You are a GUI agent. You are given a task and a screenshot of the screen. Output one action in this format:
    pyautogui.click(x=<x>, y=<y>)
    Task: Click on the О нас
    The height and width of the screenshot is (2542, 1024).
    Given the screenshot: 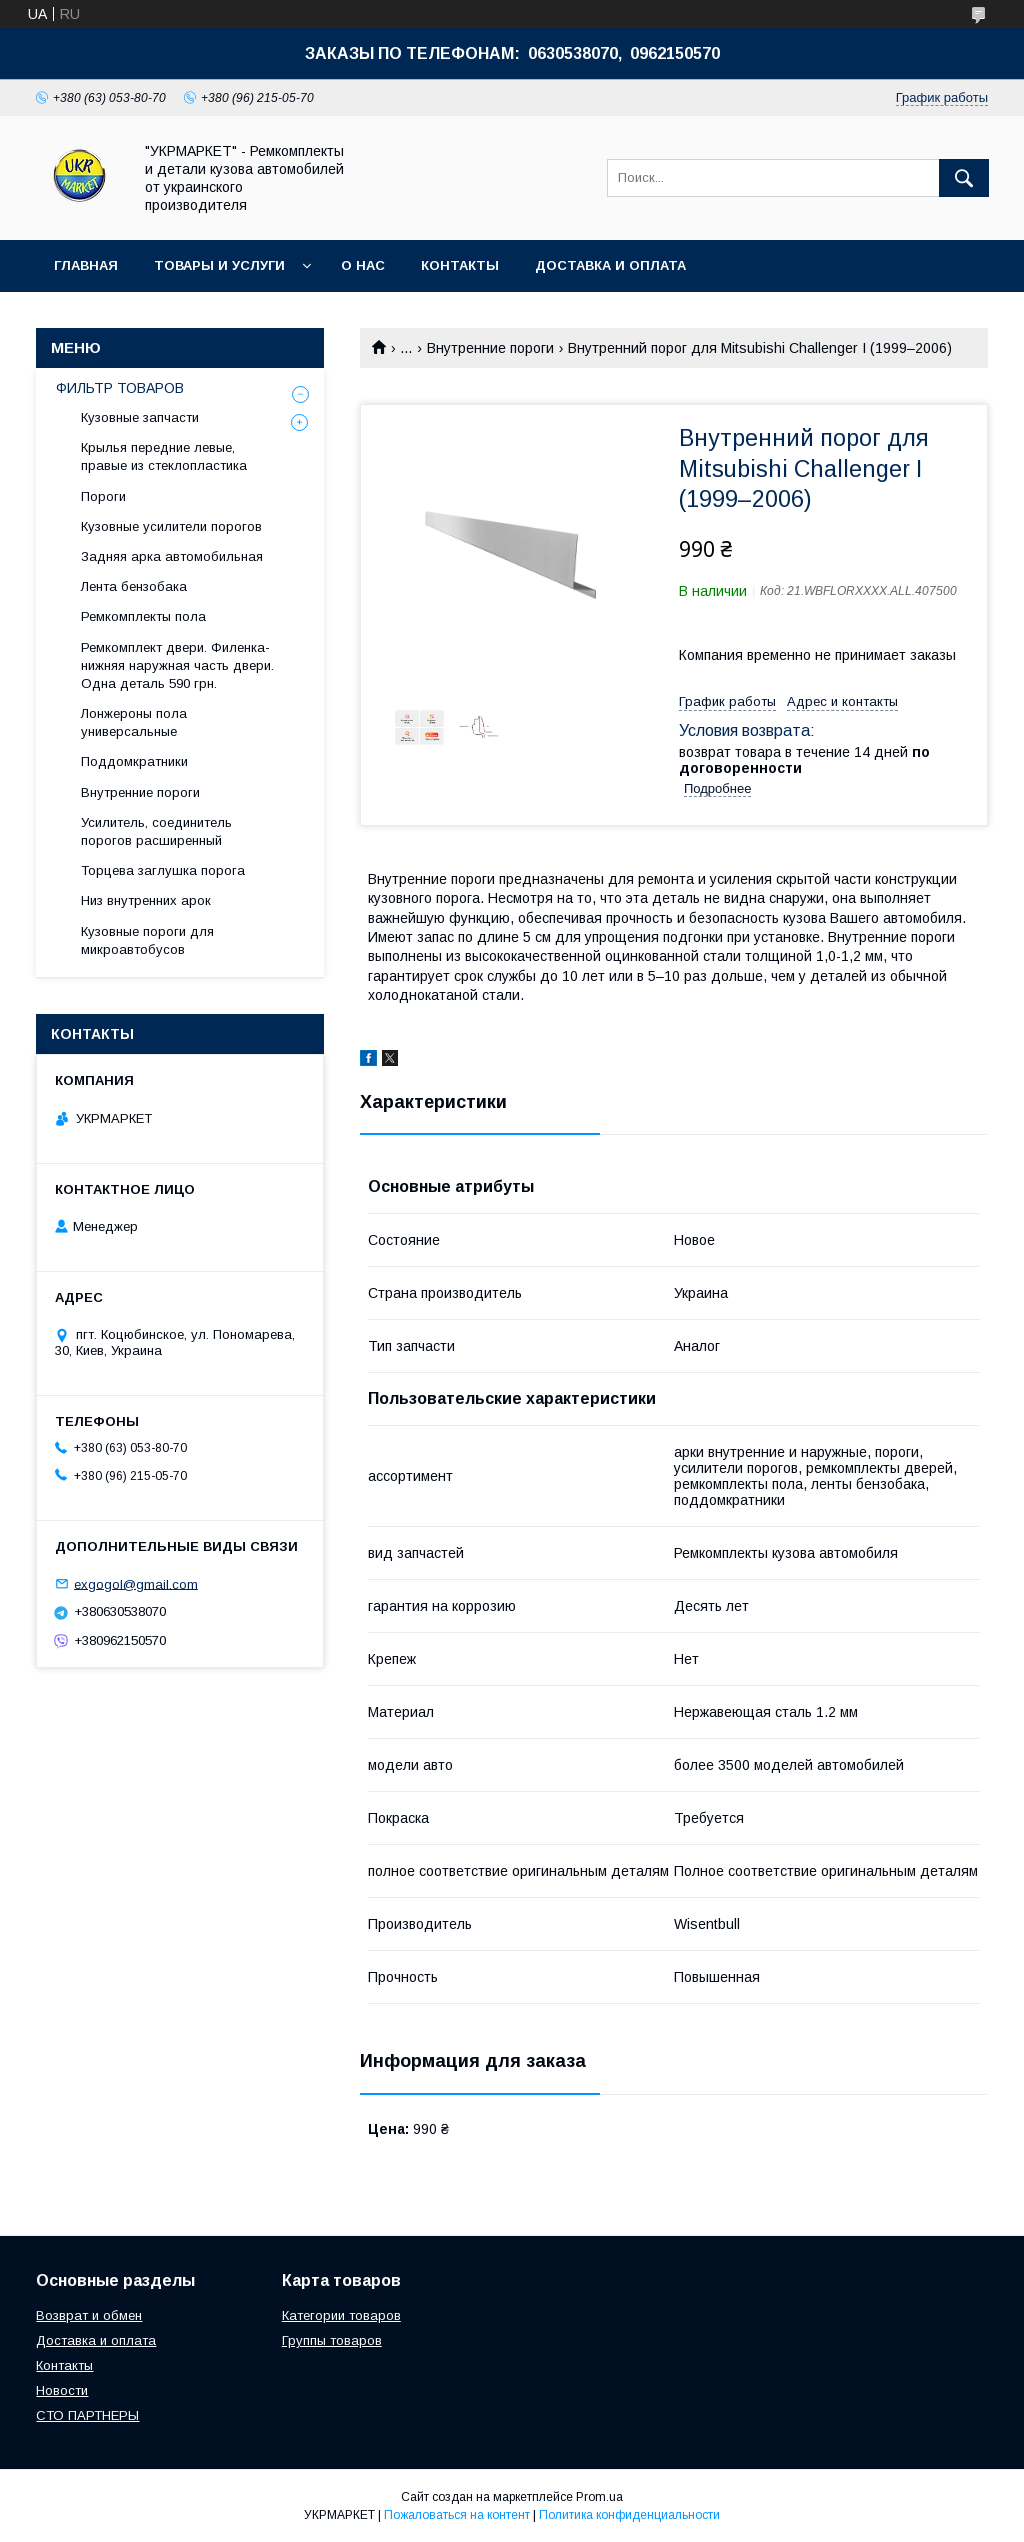 What is the action you would take?
    pyautogui.click(x=363, y=265)
    